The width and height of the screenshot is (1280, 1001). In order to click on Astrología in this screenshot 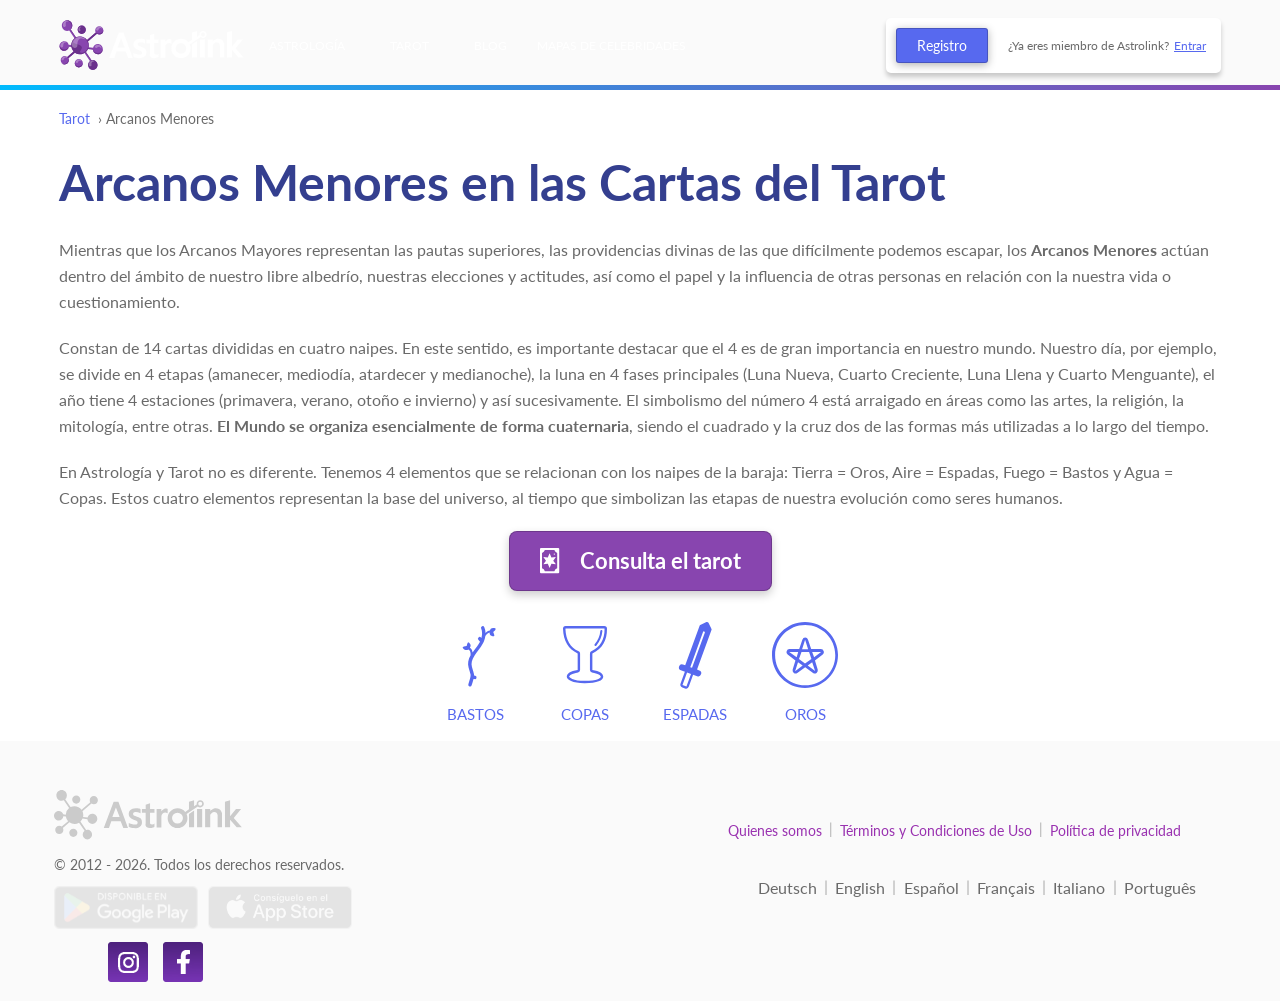, I will do `click(307, 45)`.